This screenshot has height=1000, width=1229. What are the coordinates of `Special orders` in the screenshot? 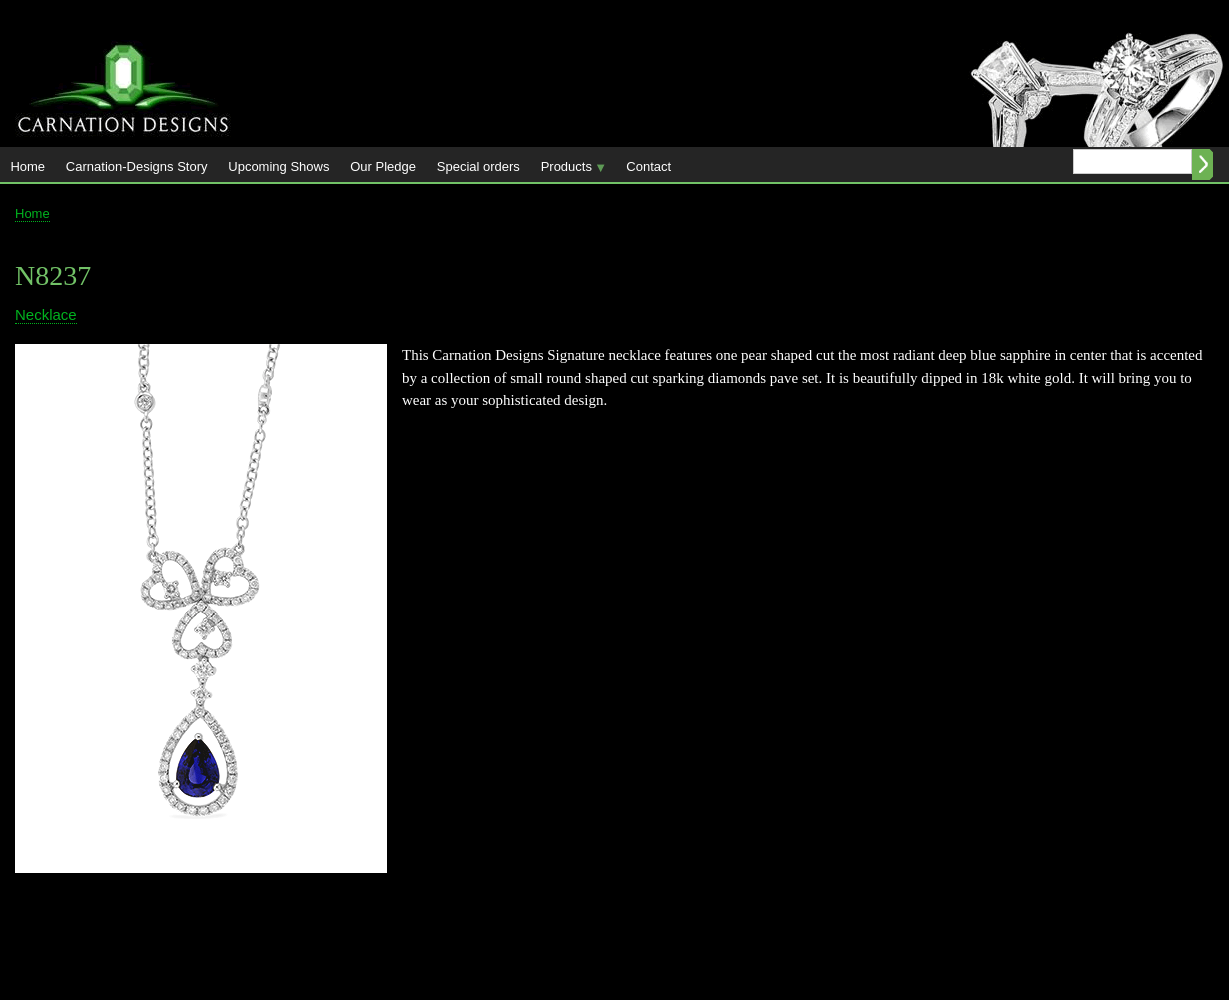 It's located at (478, 166).